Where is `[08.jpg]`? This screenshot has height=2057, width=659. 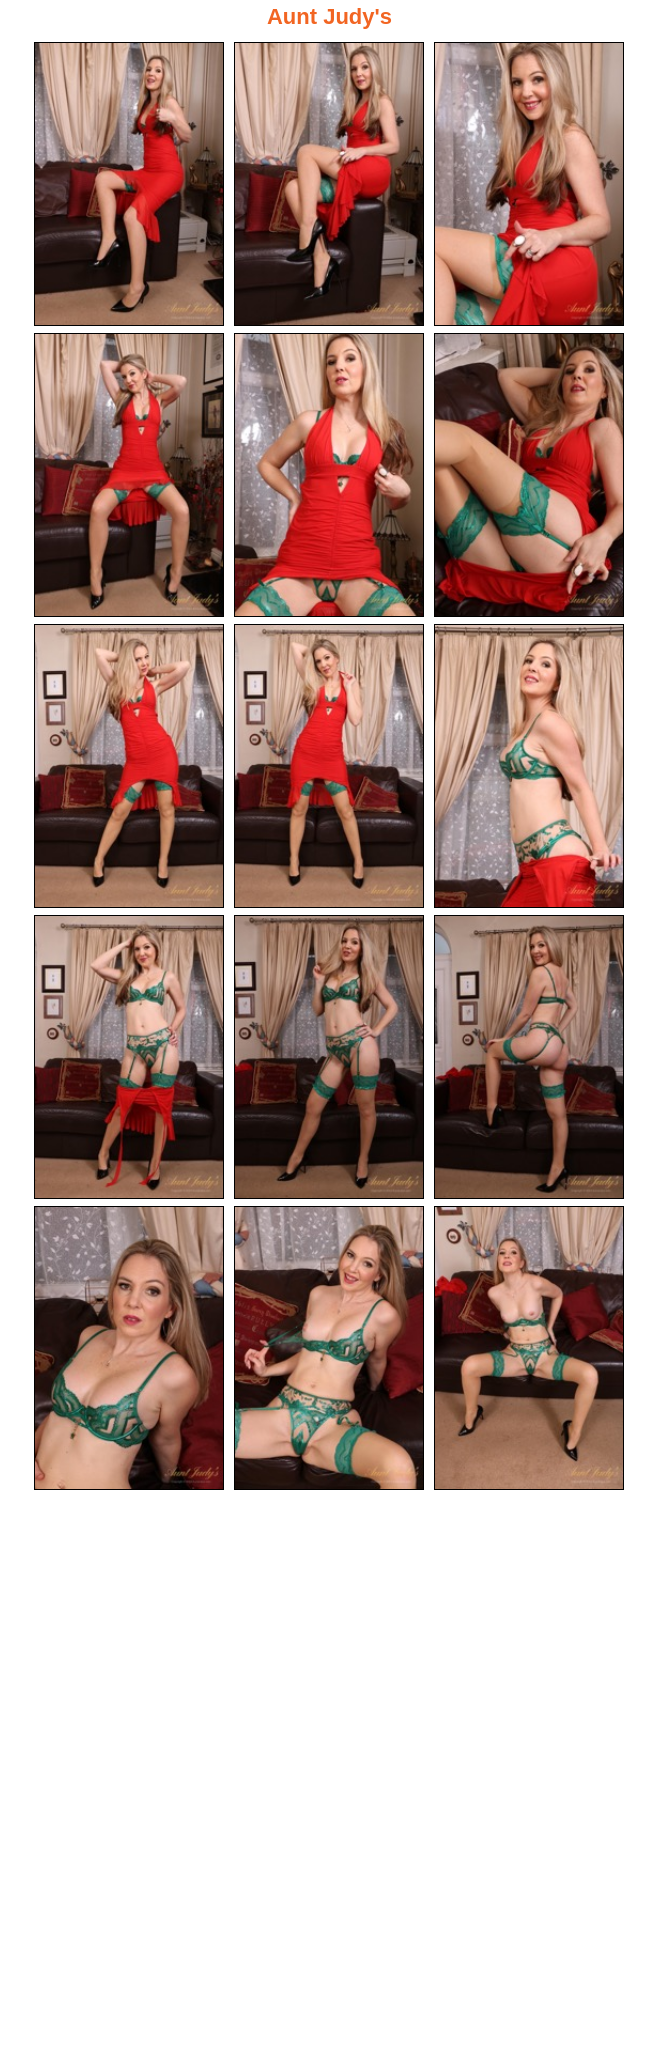 [08.jpg] is located at coordinates (329, 766).